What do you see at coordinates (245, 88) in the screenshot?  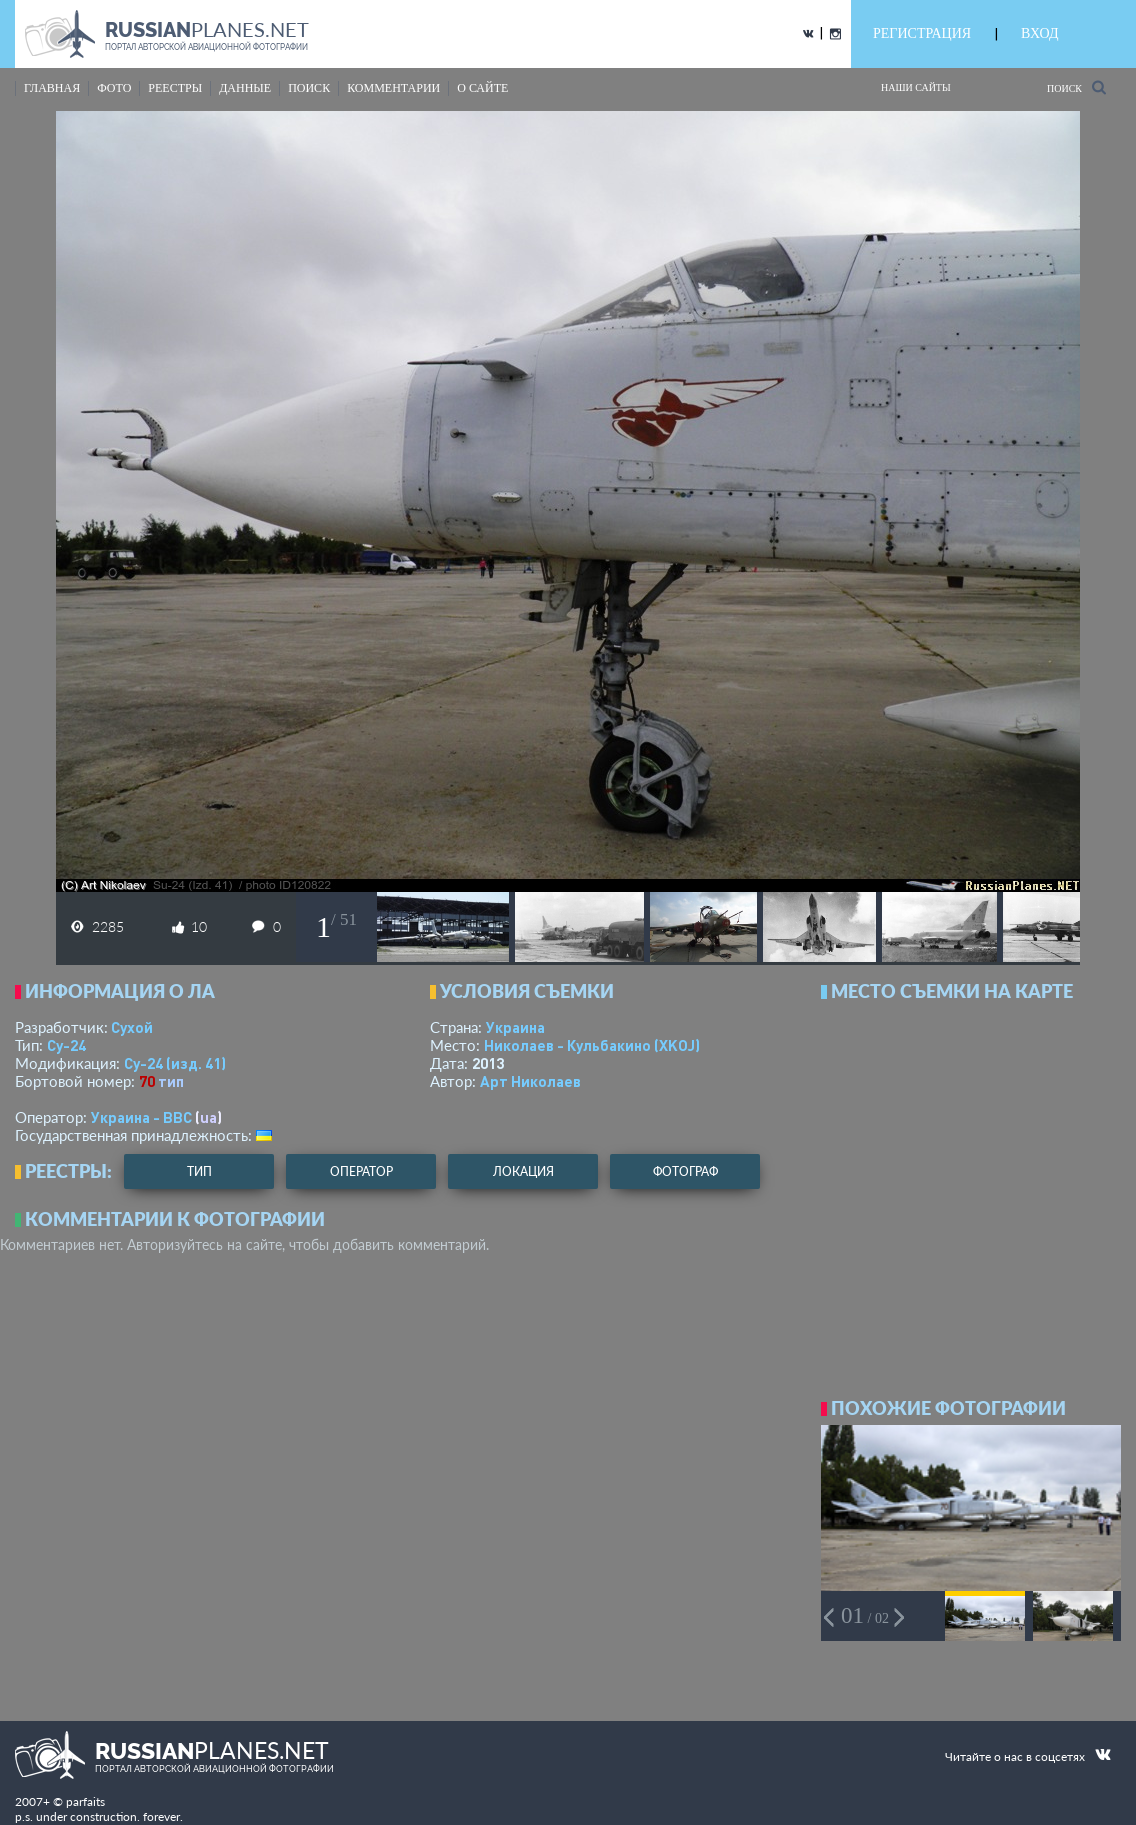 I see `данные` at bounding box center [245, 88].